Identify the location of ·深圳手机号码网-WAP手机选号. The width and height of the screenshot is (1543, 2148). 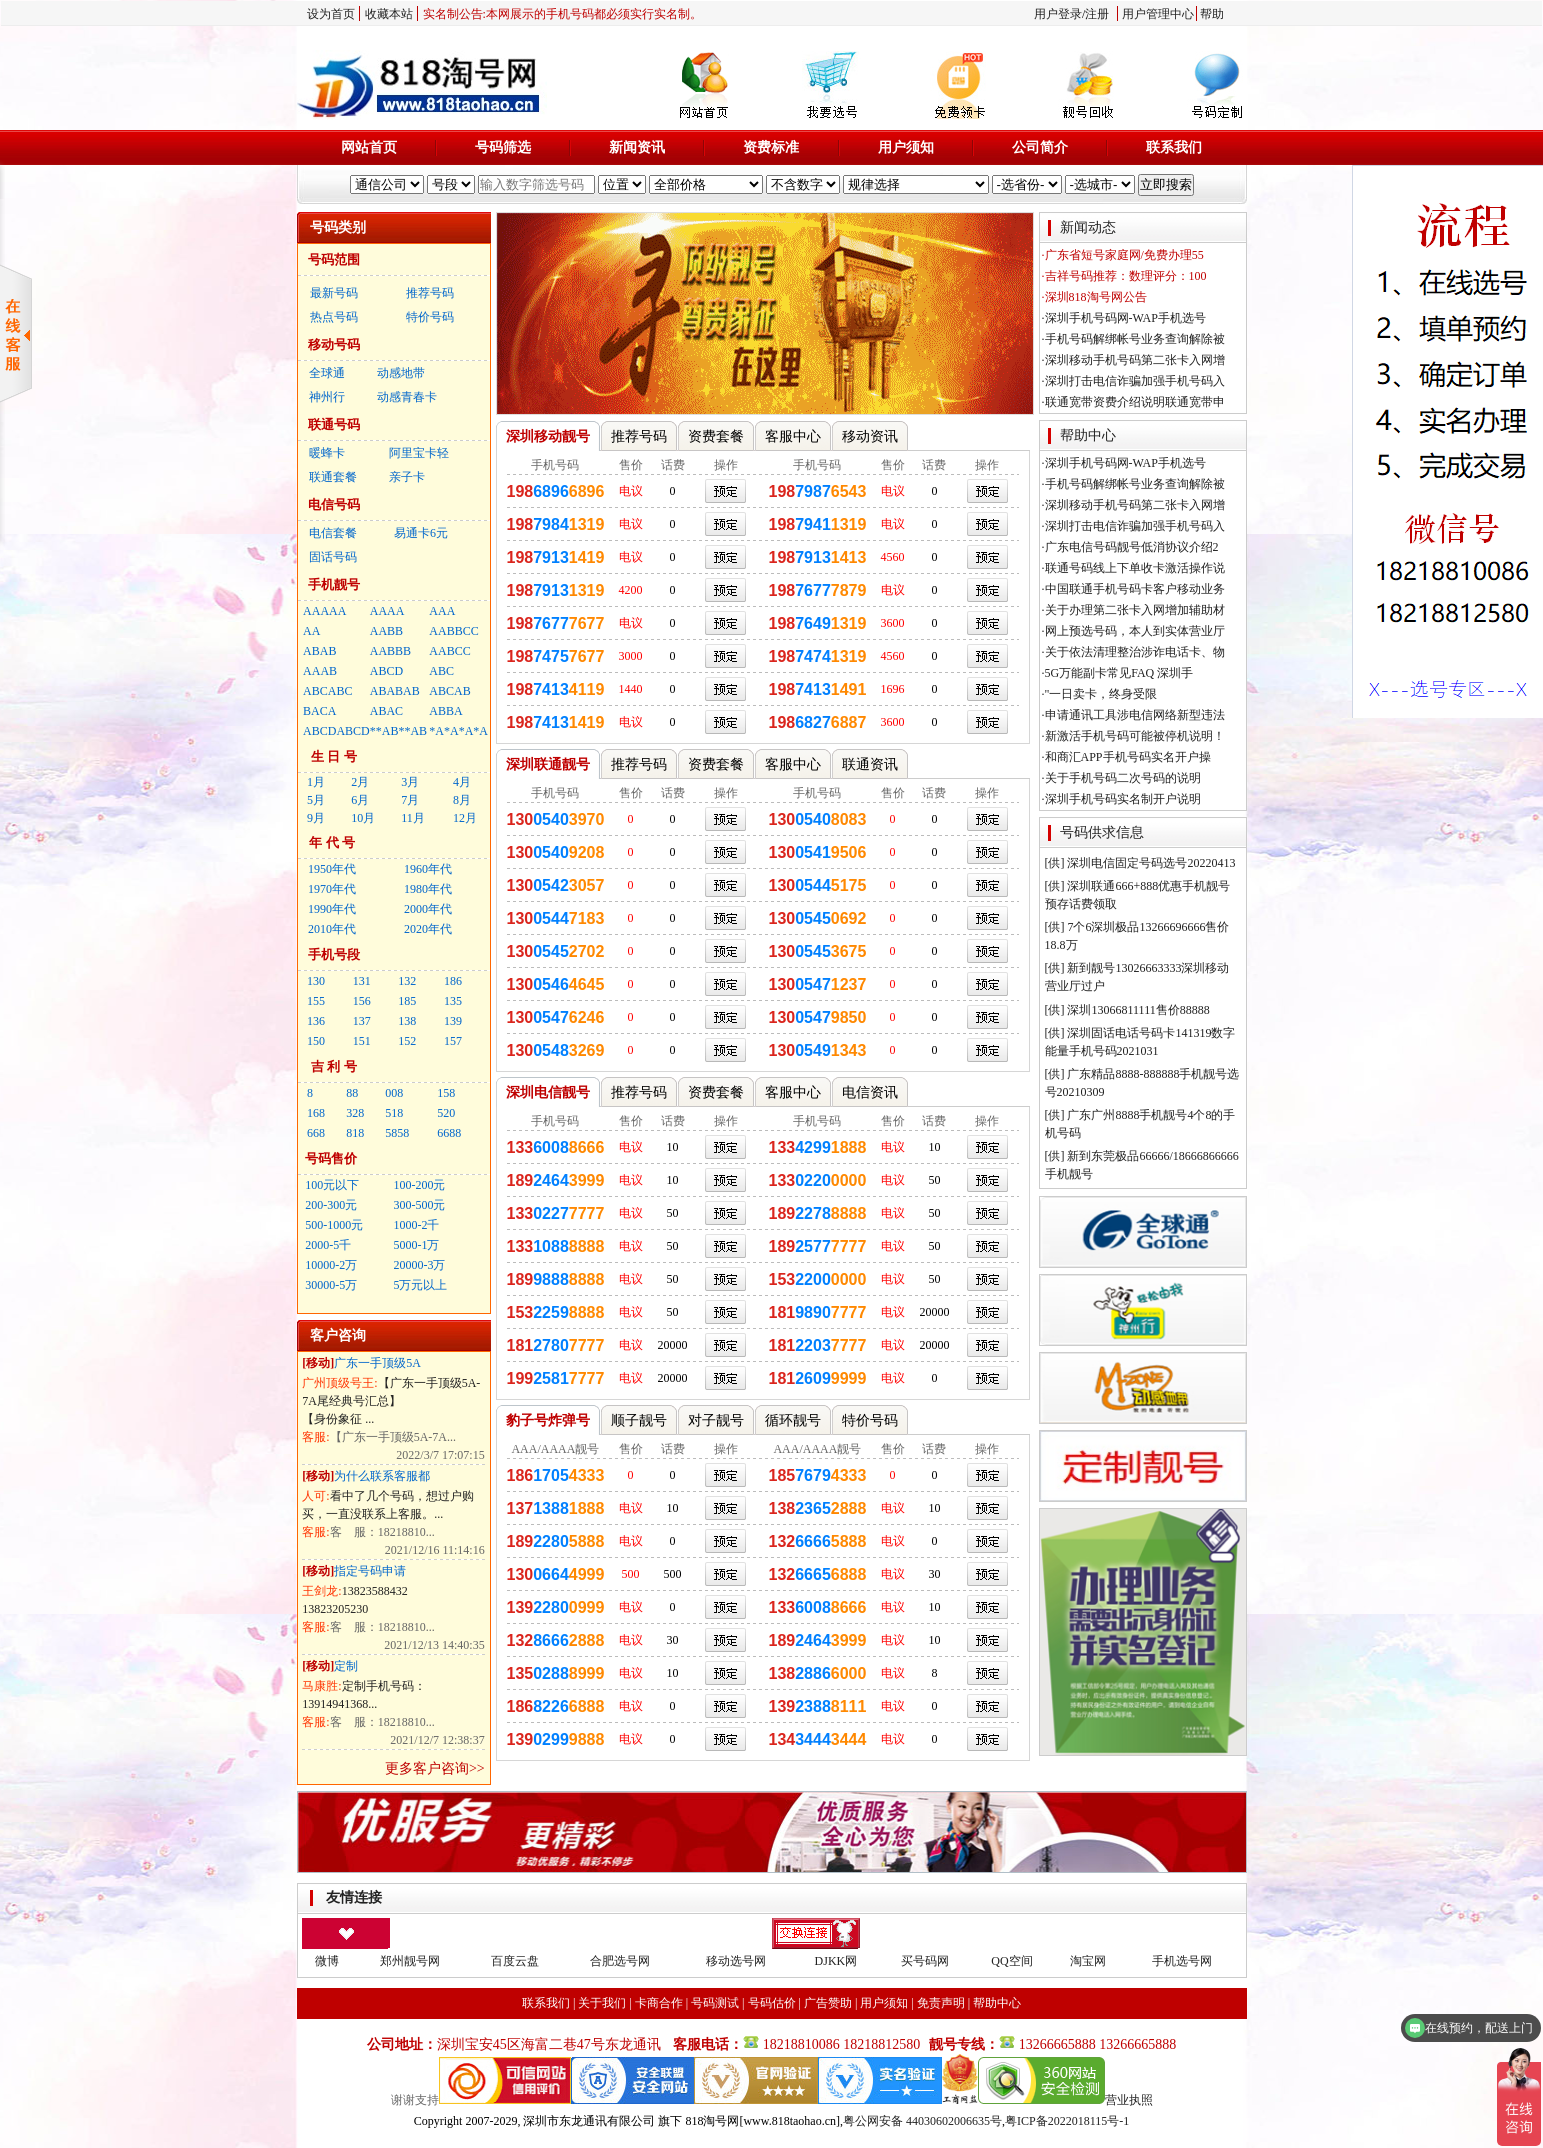
(1124, 318).